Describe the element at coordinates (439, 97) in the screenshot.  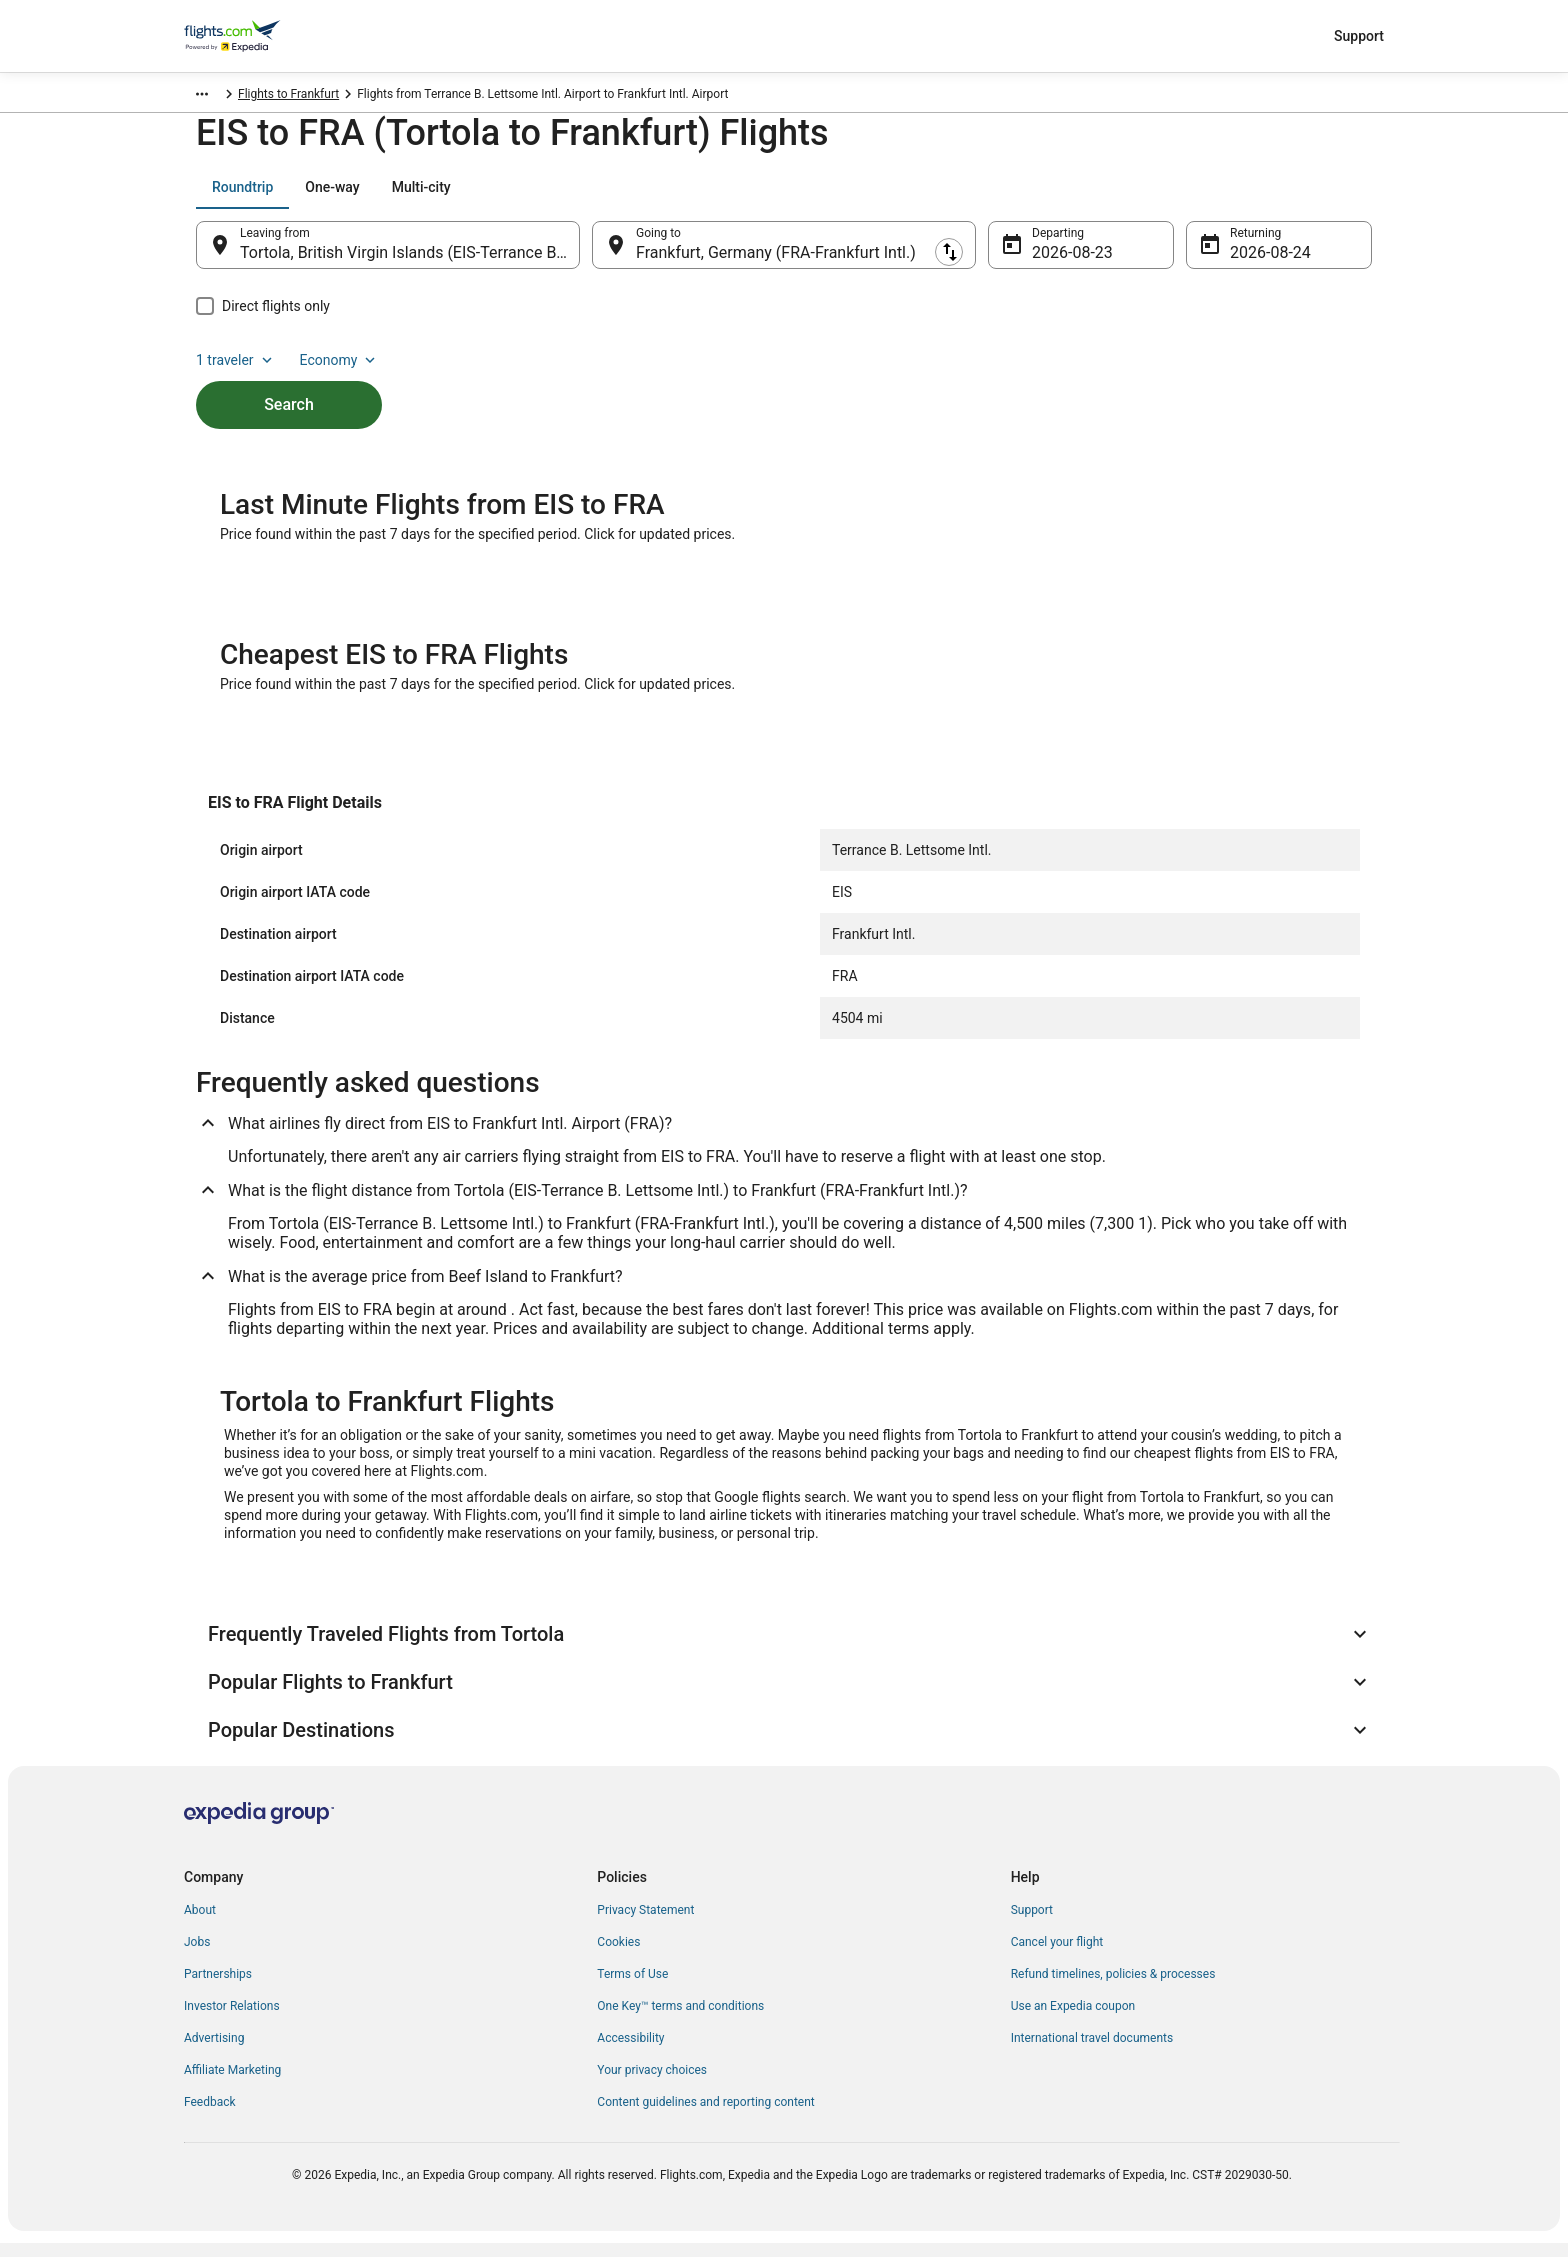
I see `Flights to Frankfurt [link]` at that location.